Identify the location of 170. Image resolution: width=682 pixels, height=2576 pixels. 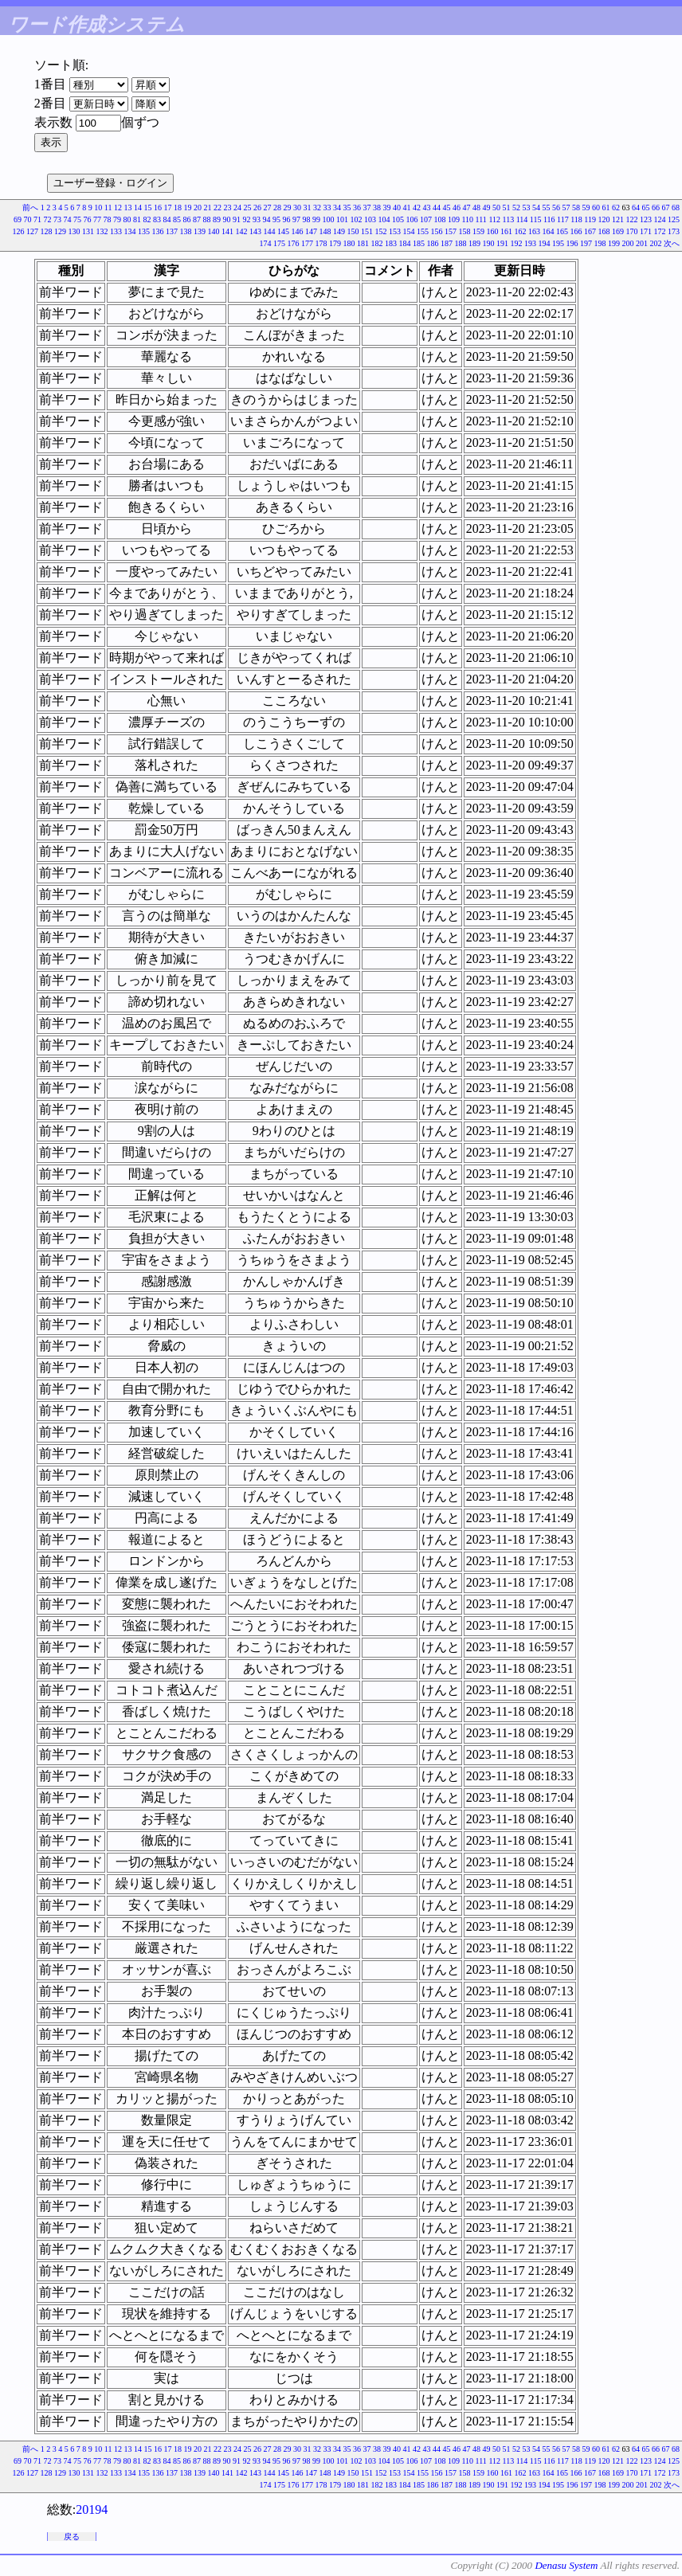
(632, 231).